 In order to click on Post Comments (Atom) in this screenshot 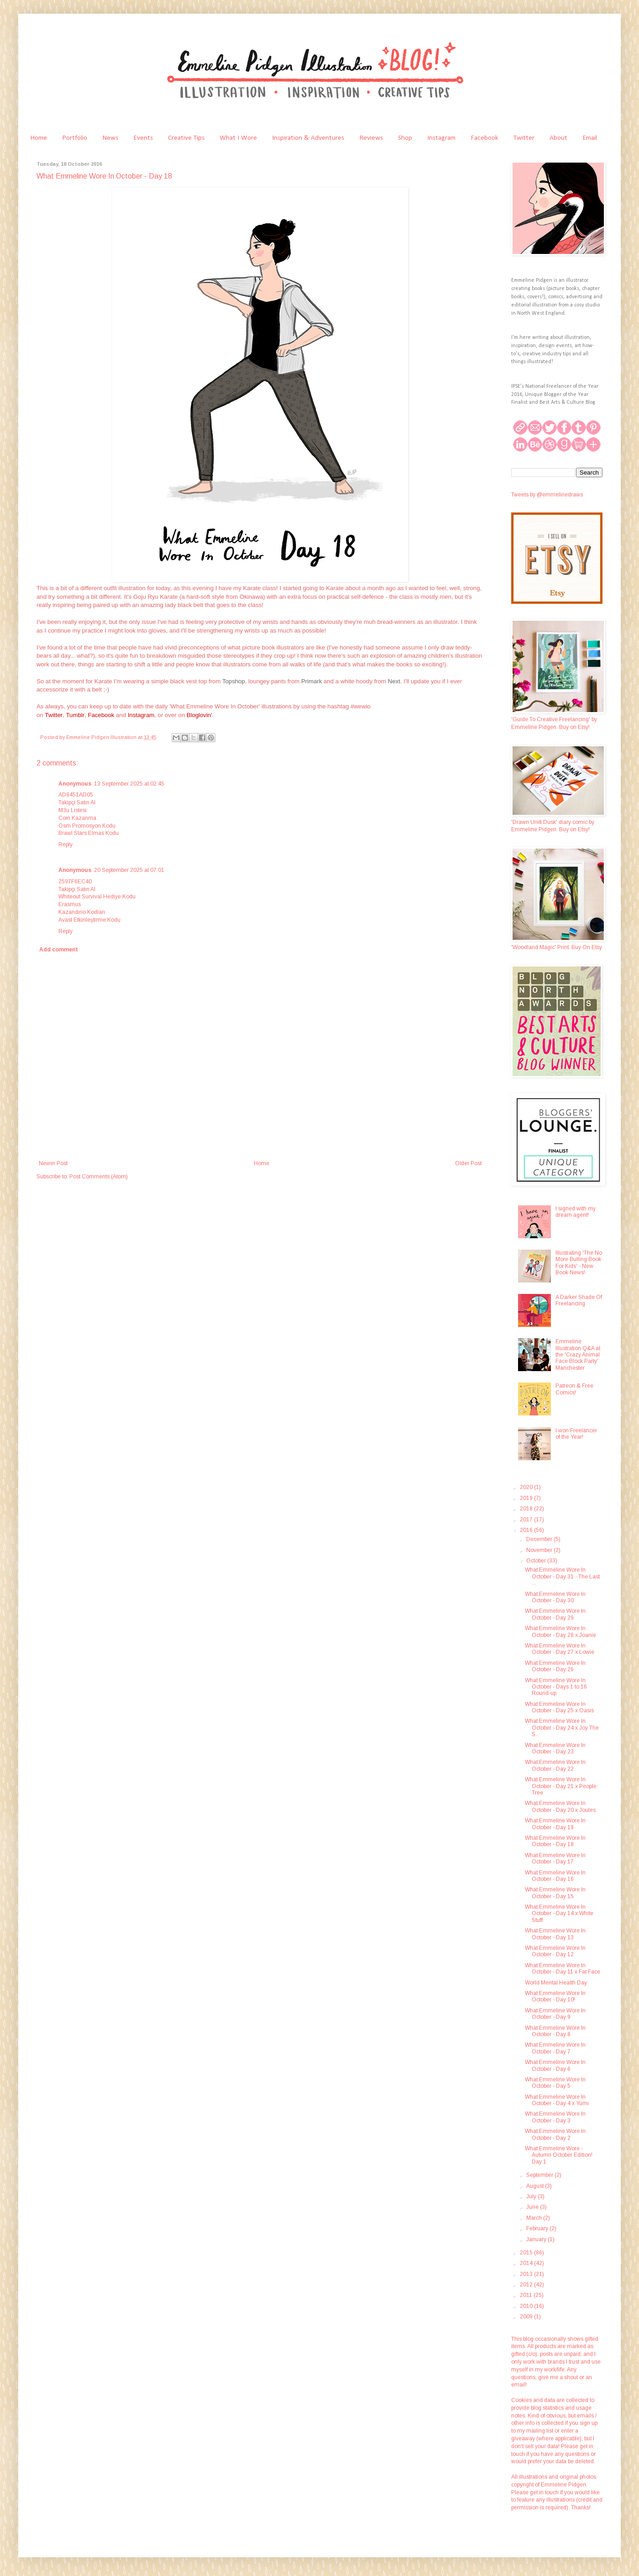, I will do `click(98, 1176)`.